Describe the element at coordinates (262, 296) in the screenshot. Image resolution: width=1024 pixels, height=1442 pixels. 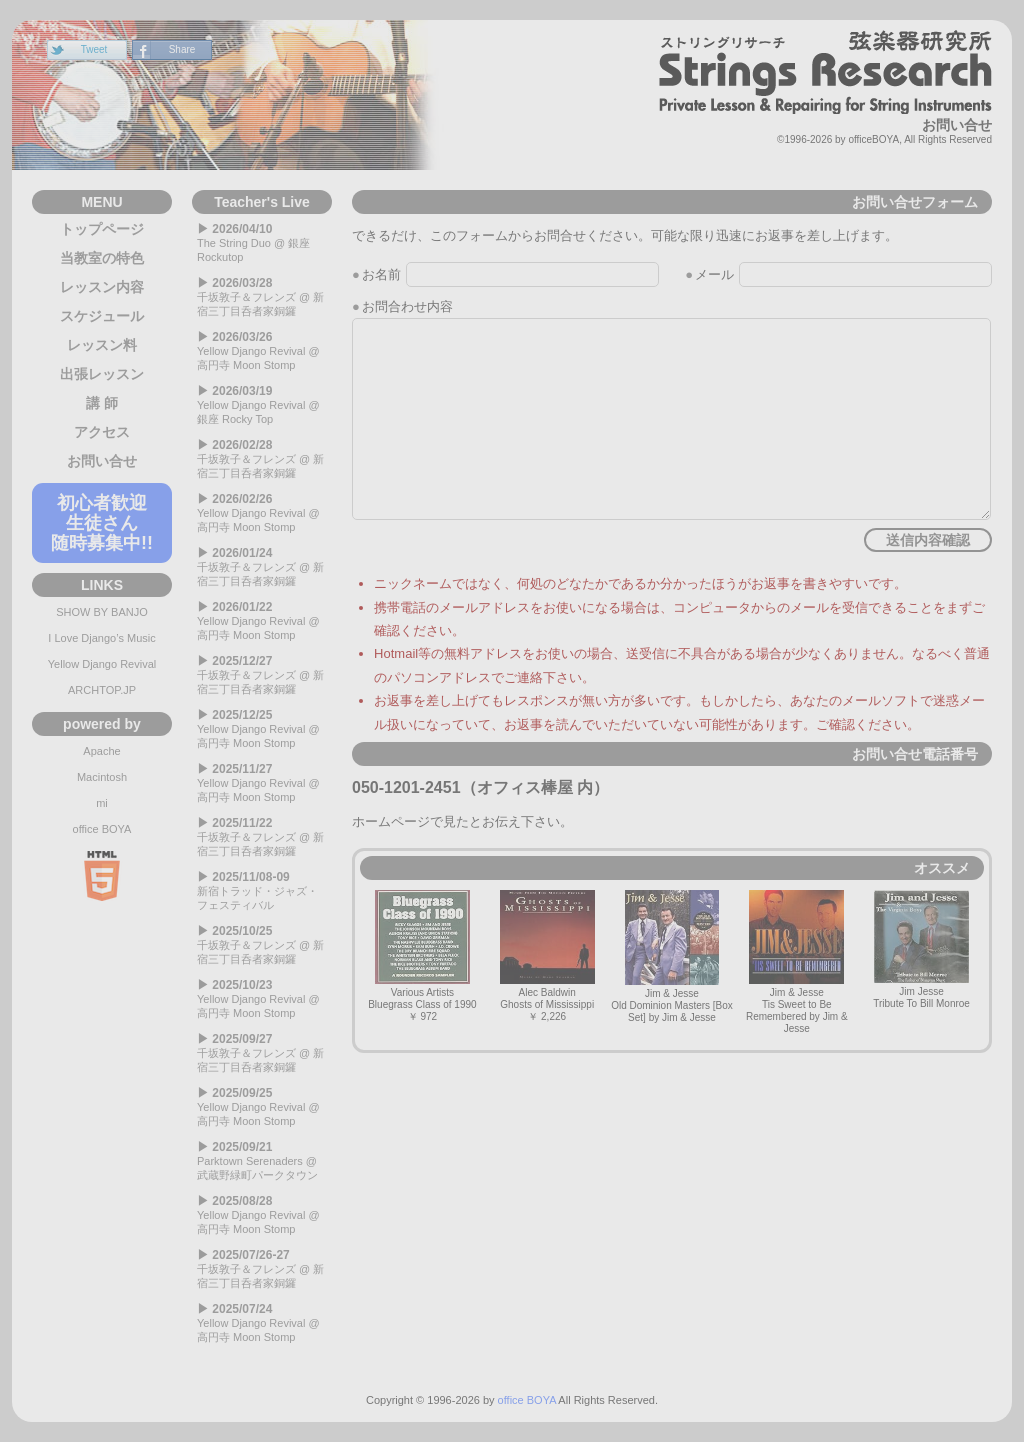
I see `千坂敦子＆フレンズ @ 新宿三丁目呑者家銅鑼` at that location.